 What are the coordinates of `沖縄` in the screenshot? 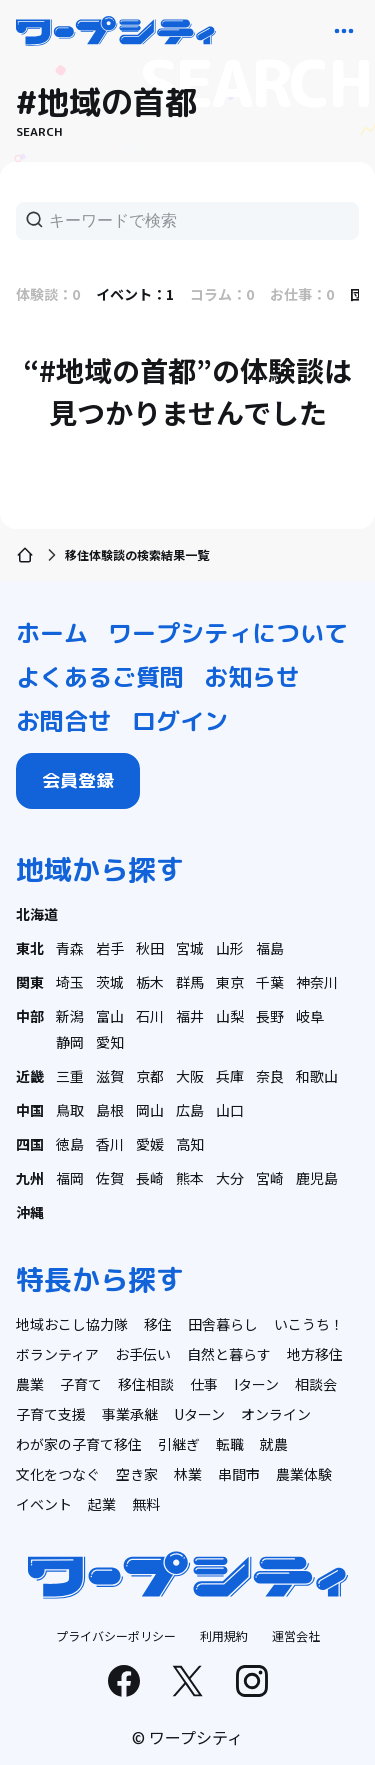 It's located at (30, 1212).